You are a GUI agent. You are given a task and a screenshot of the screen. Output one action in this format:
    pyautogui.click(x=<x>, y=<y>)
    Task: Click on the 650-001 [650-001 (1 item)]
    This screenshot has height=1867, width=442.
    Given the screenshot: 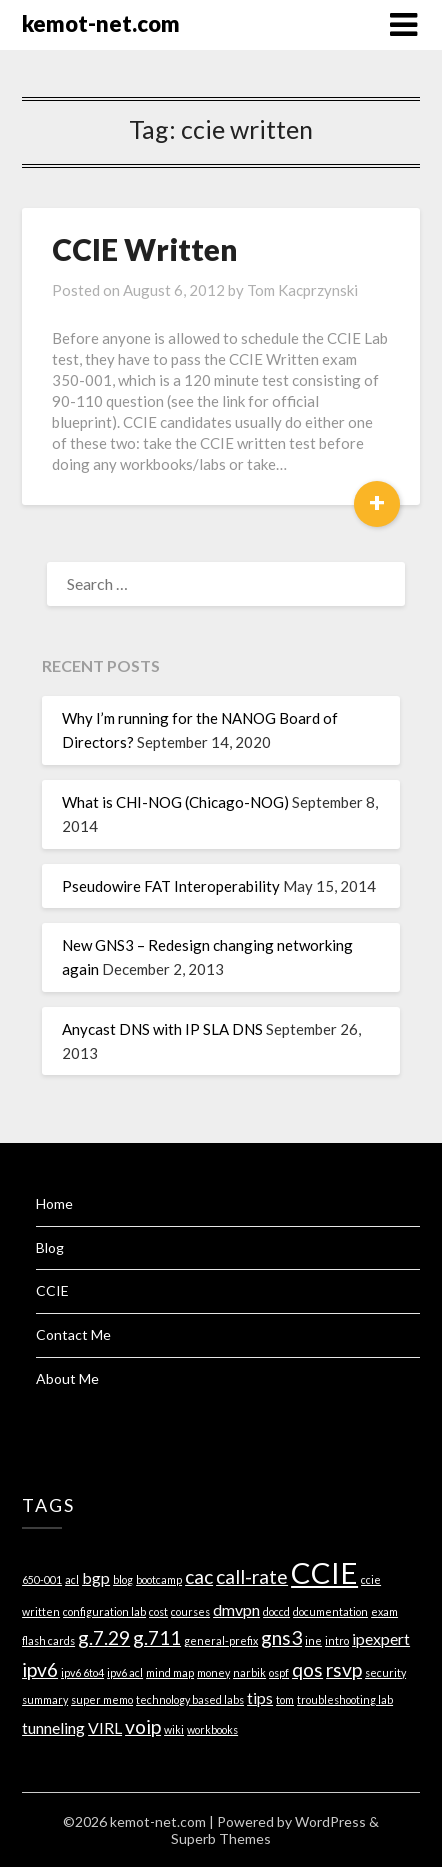 What is the action you would take?
    pyautogui.click(x=42, y=1579)
    